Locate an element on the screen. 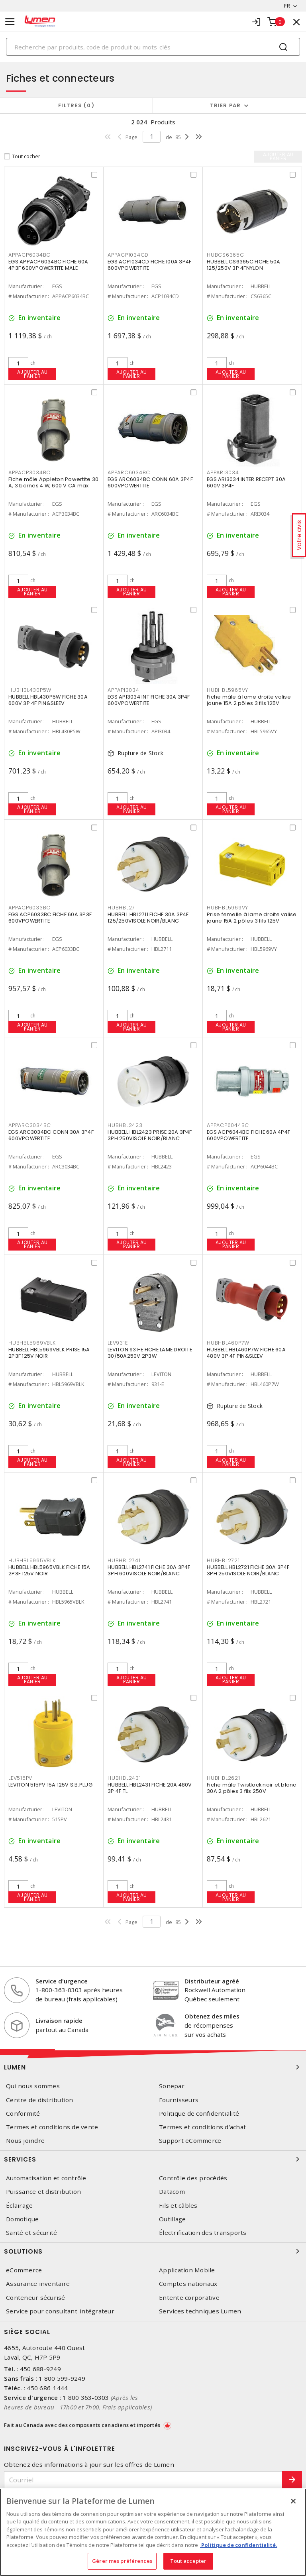  EGS ACP6044BC FICHE 60A 4P4F 600VPOWERTITE is located at coordinates (248, 1135).